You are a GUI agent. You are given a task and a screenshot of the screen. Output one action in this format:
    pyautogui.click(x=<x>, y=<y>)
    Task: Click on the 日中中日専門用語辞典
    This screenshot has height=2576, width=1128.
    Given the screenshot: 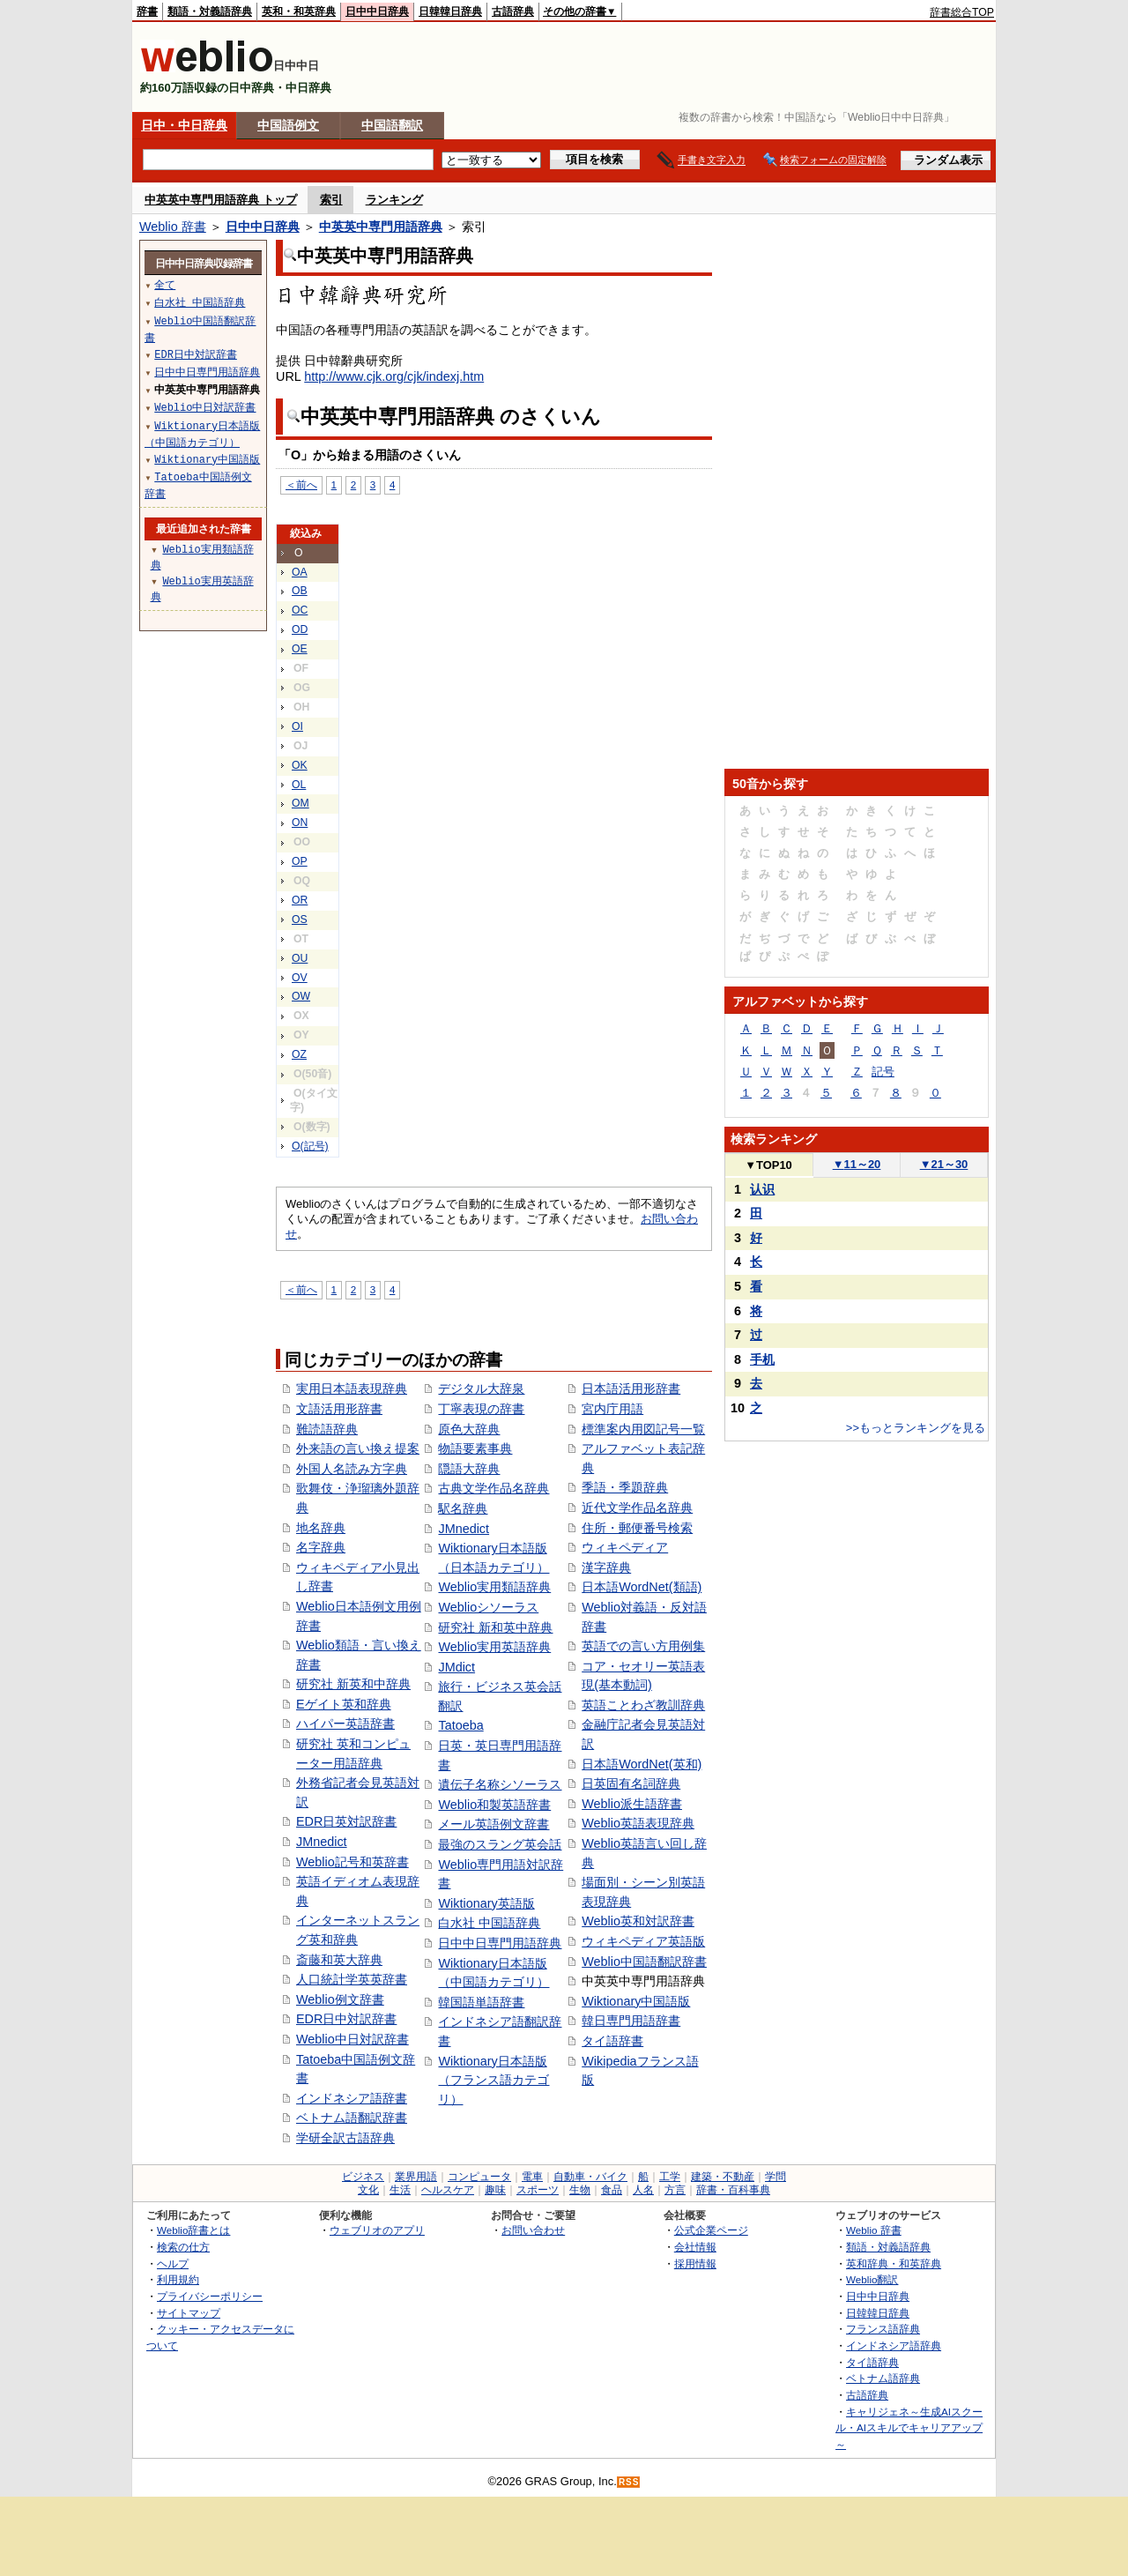 What is the action you would take?
    pyautogui.click(x=499, y=1943)
    